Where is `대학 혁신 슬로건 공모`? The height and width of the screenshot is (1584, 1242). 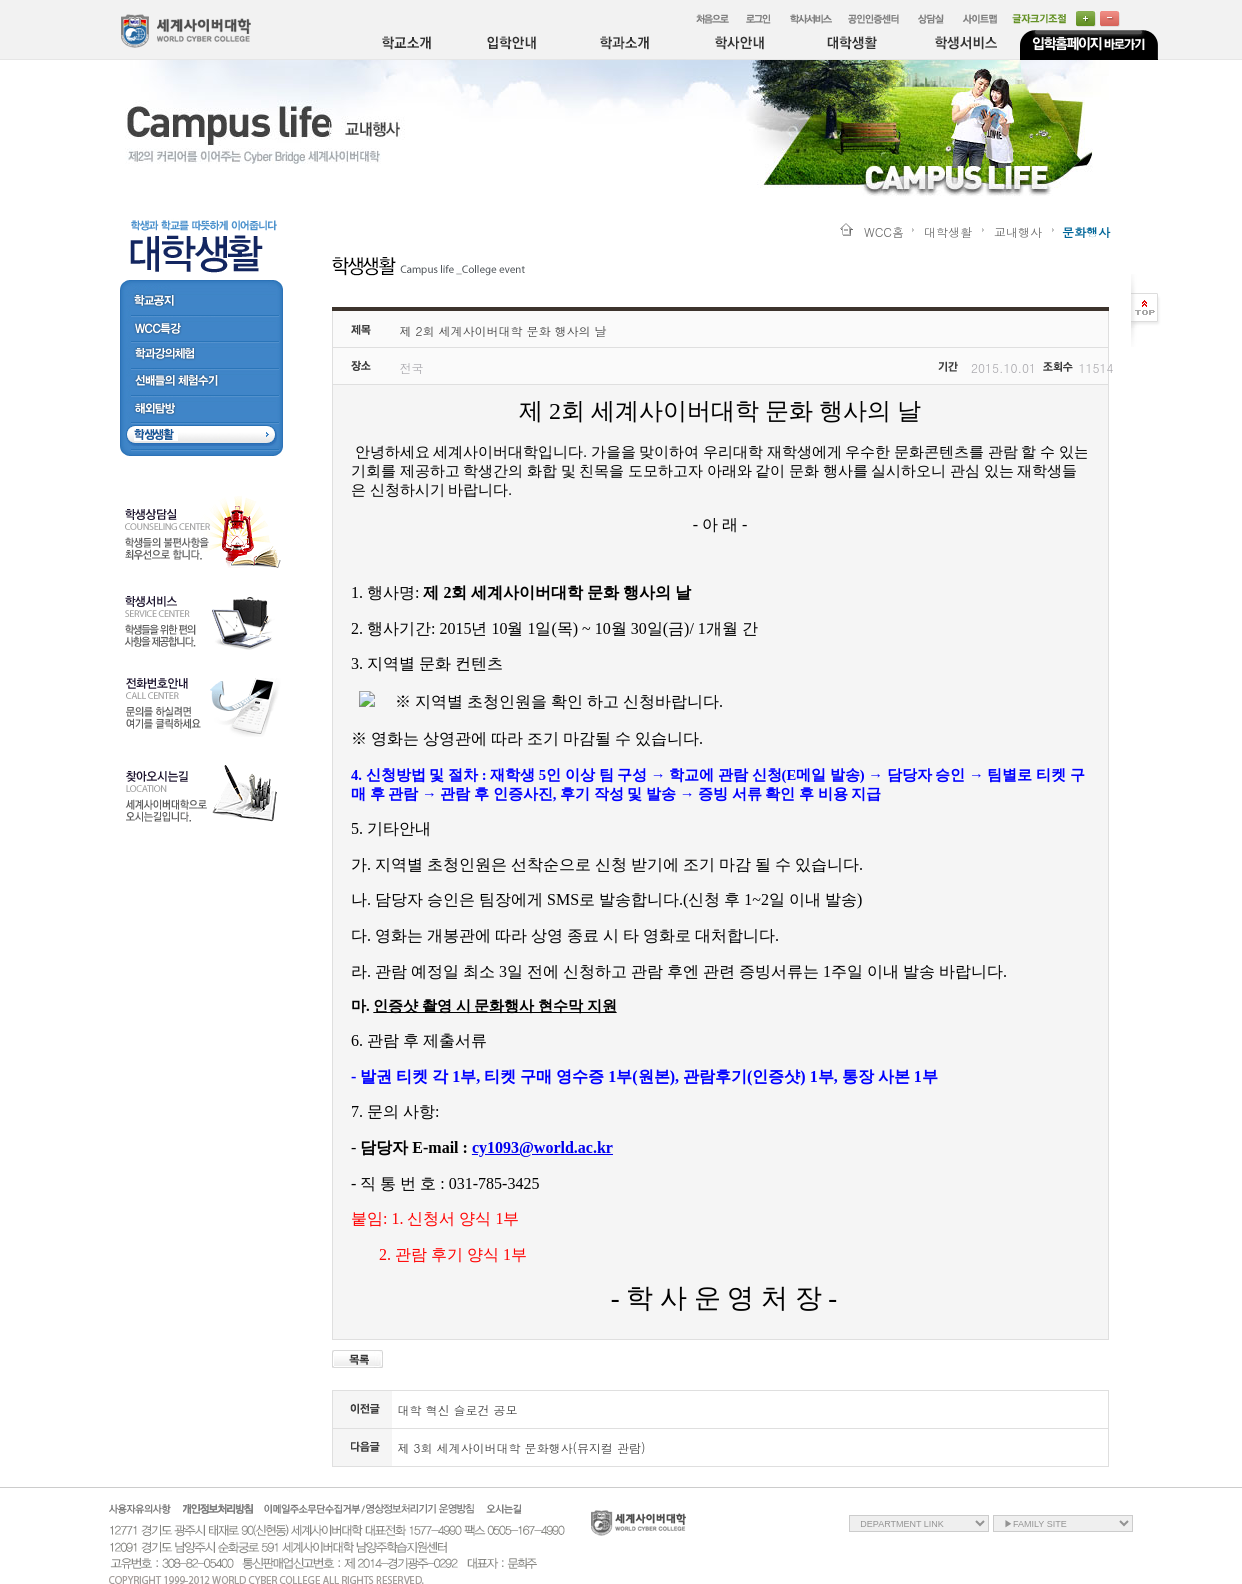
대학 혁신 슬로건 공모 is located at coordinates (458, 1409).